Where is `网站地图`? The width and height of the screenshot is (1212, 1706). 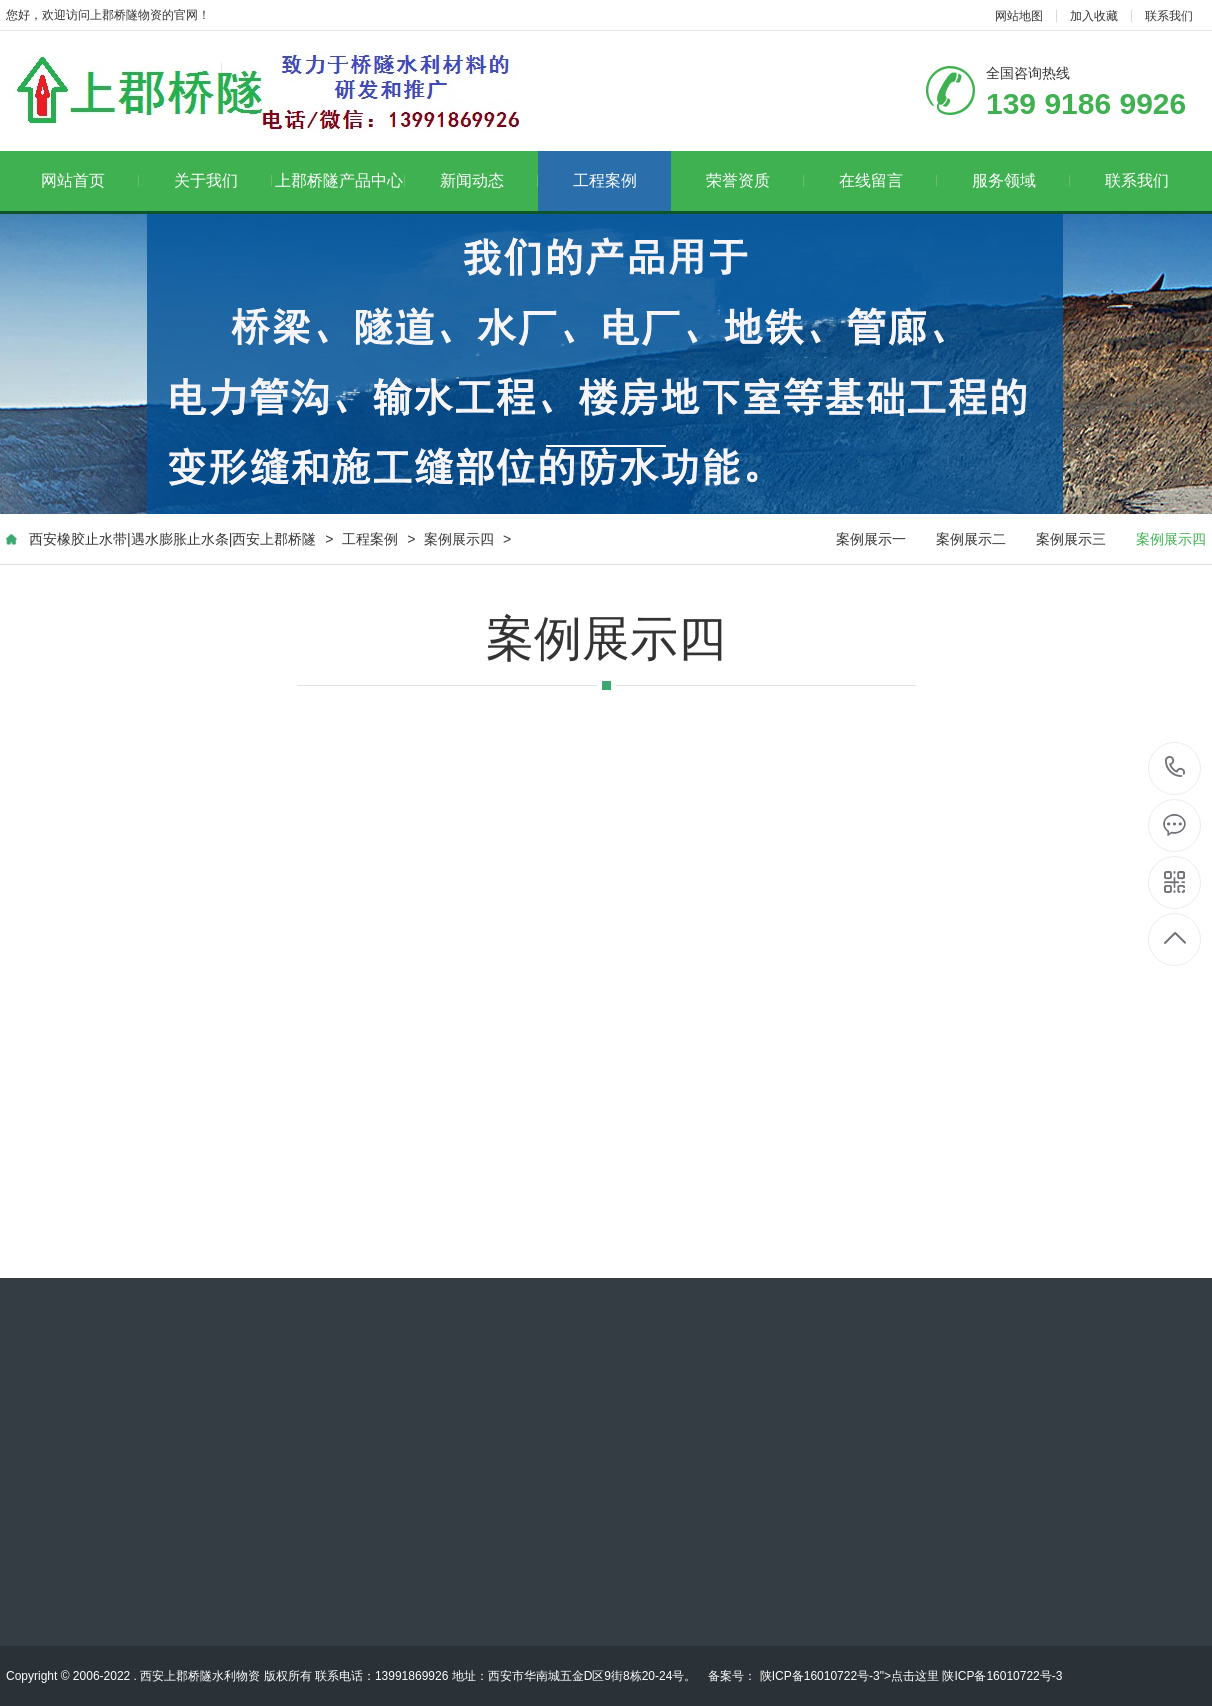 网站地图 is located at coordinates (1019, 16).